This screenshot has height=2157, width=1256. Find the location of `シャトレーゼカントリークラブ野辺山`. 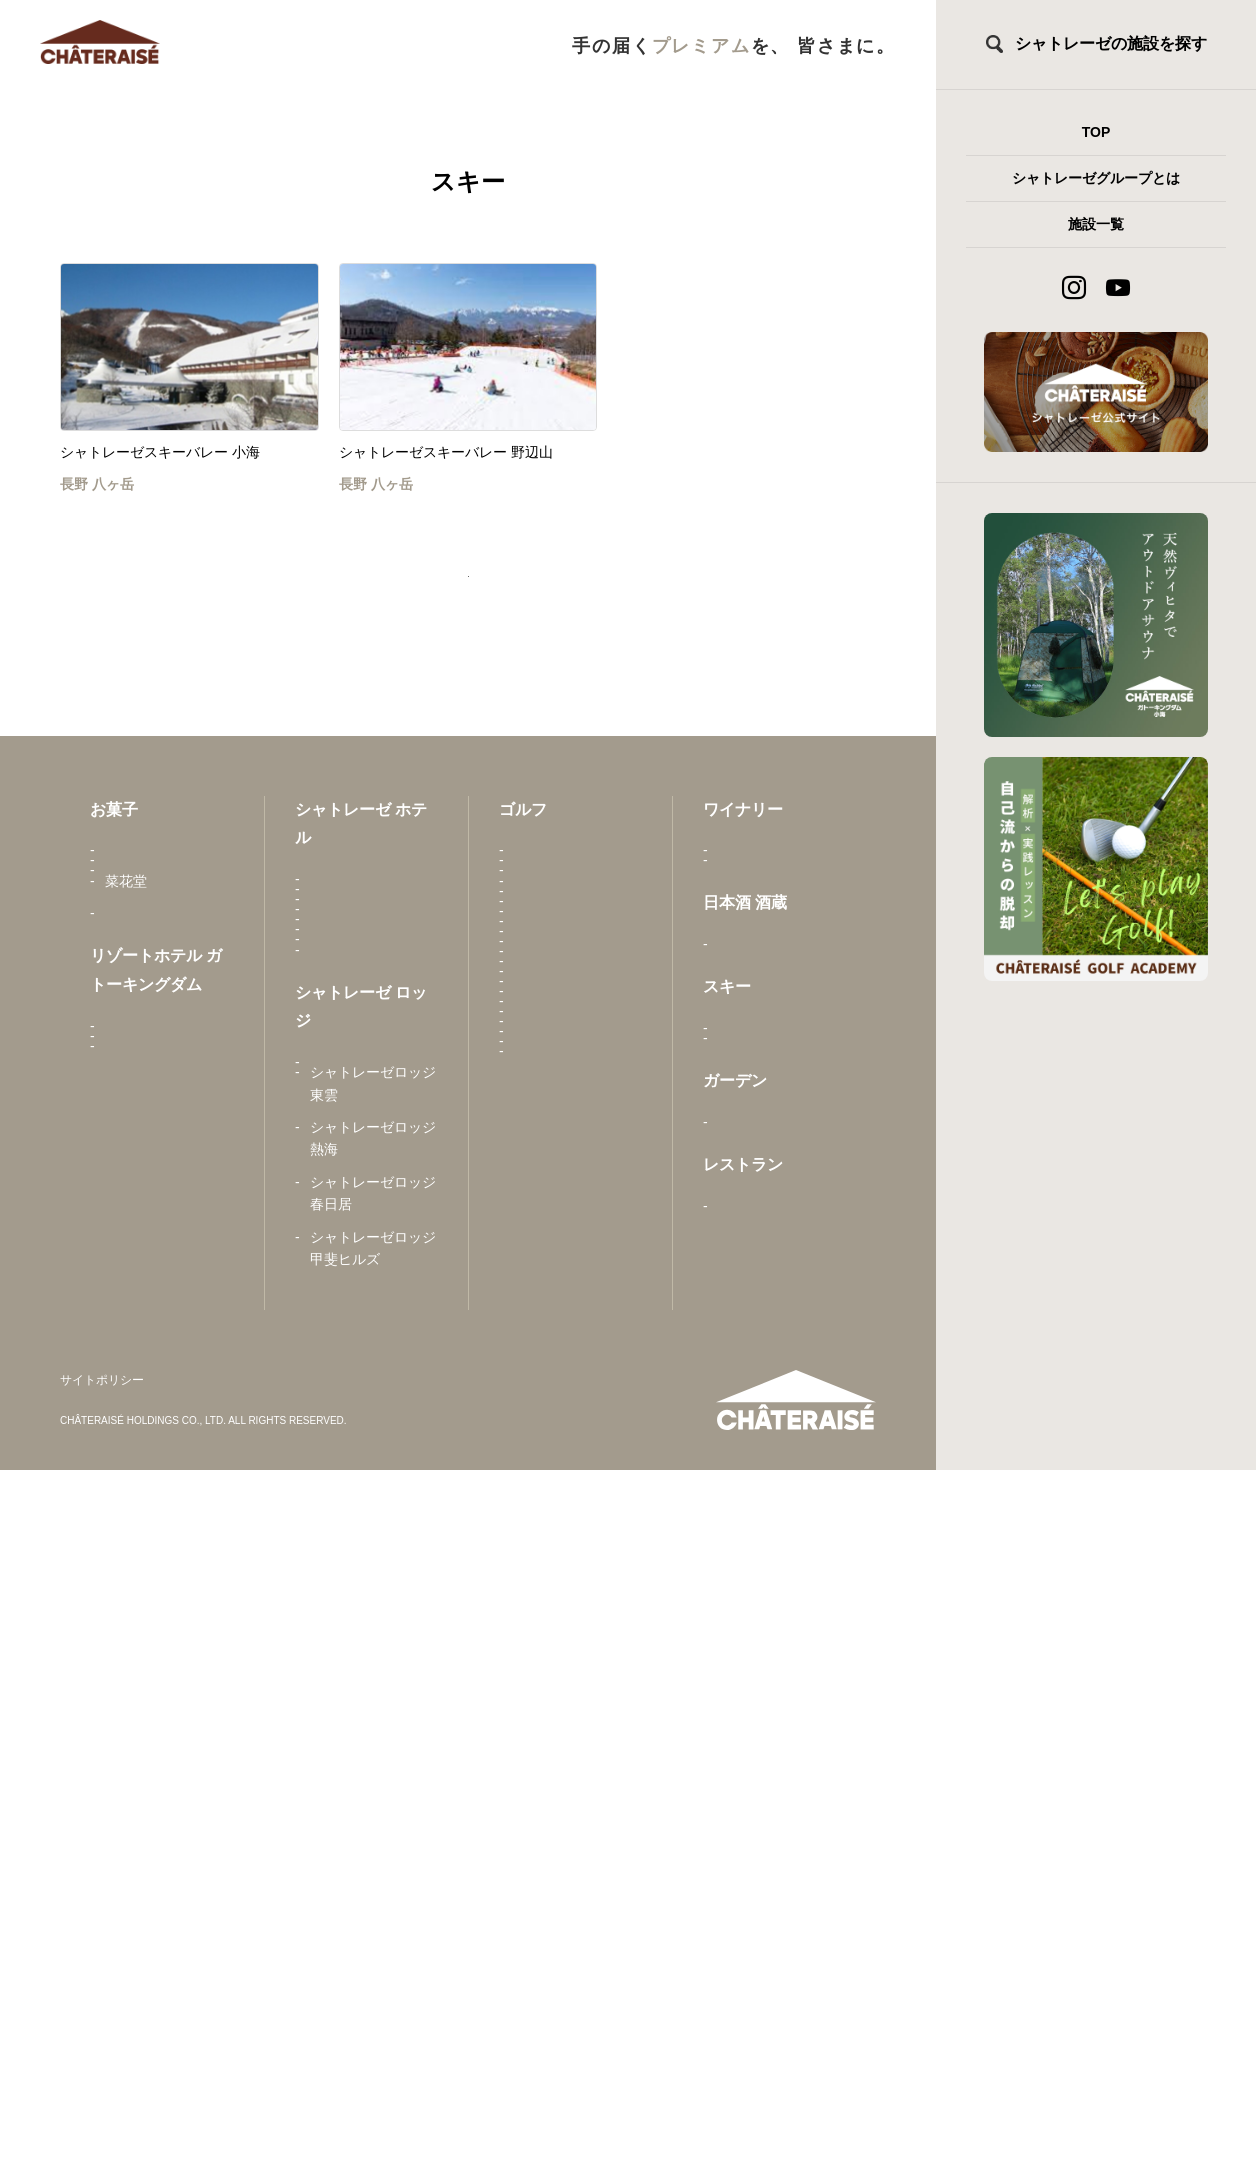

シャトレーゼカントリークラブ野辺山 is located at coordinates (577, 1332).